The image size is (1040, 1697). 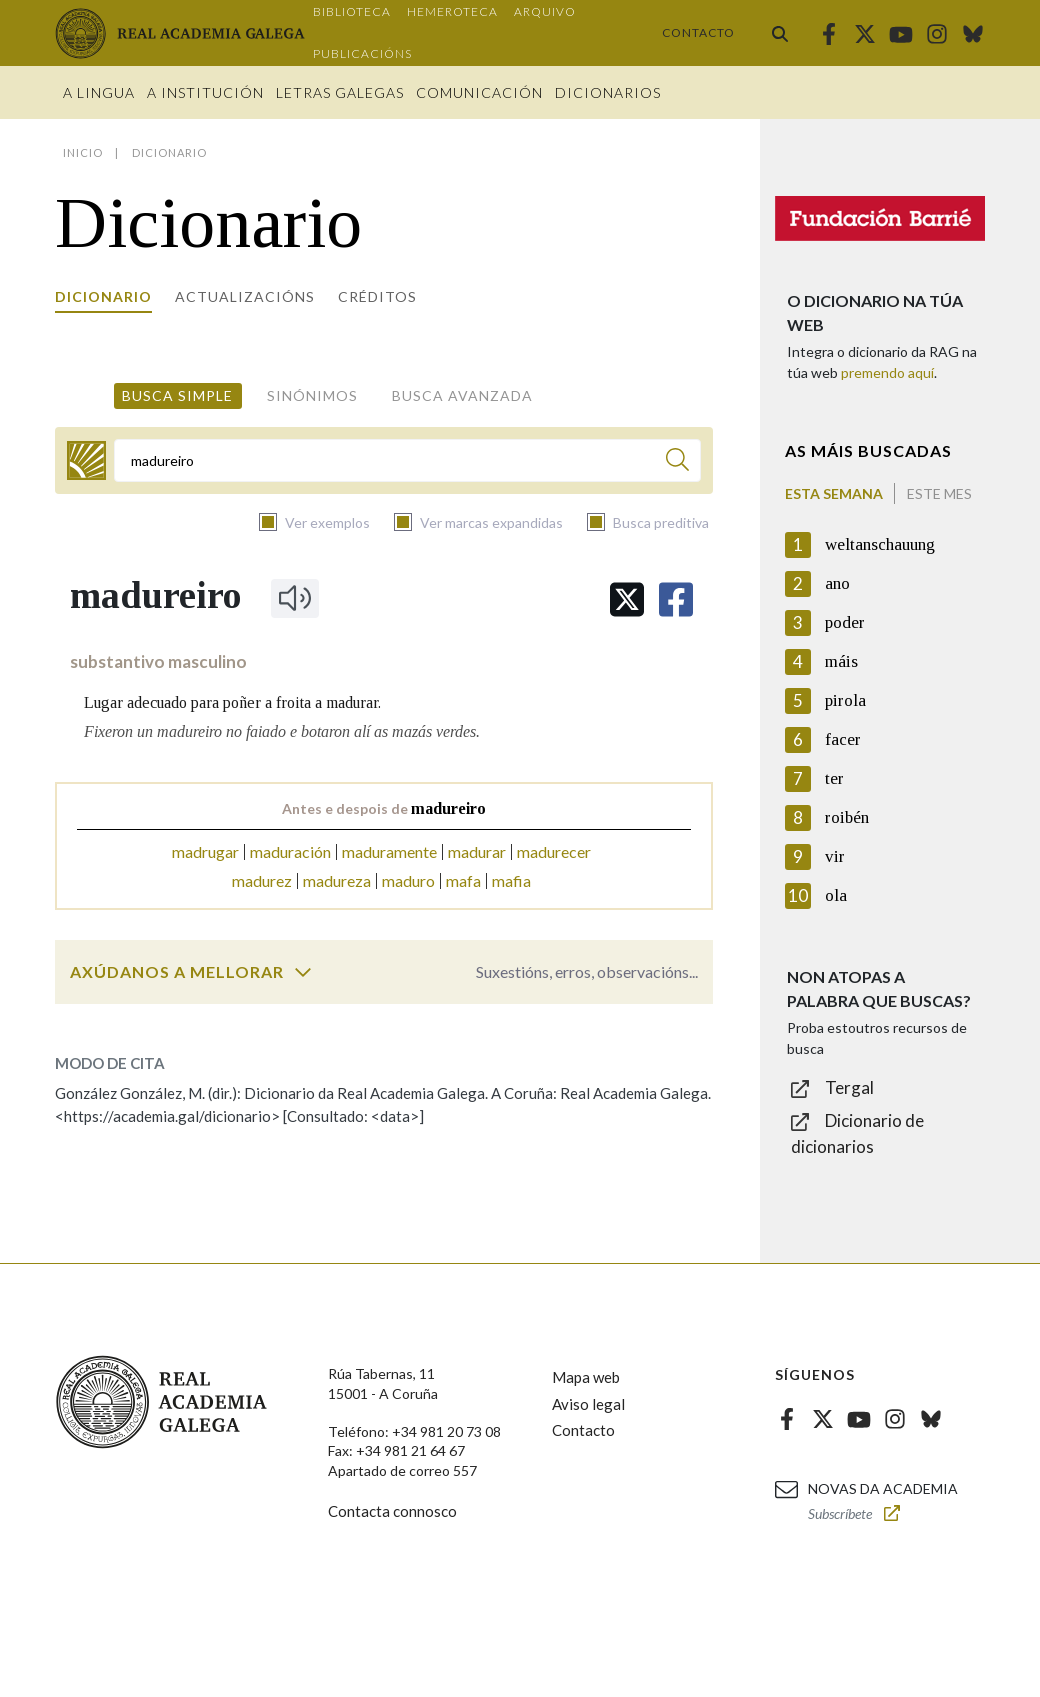 What do you see at coordinates (477, 851) in the screenshot?
I see `madurar` at bounding box center [477, 851].